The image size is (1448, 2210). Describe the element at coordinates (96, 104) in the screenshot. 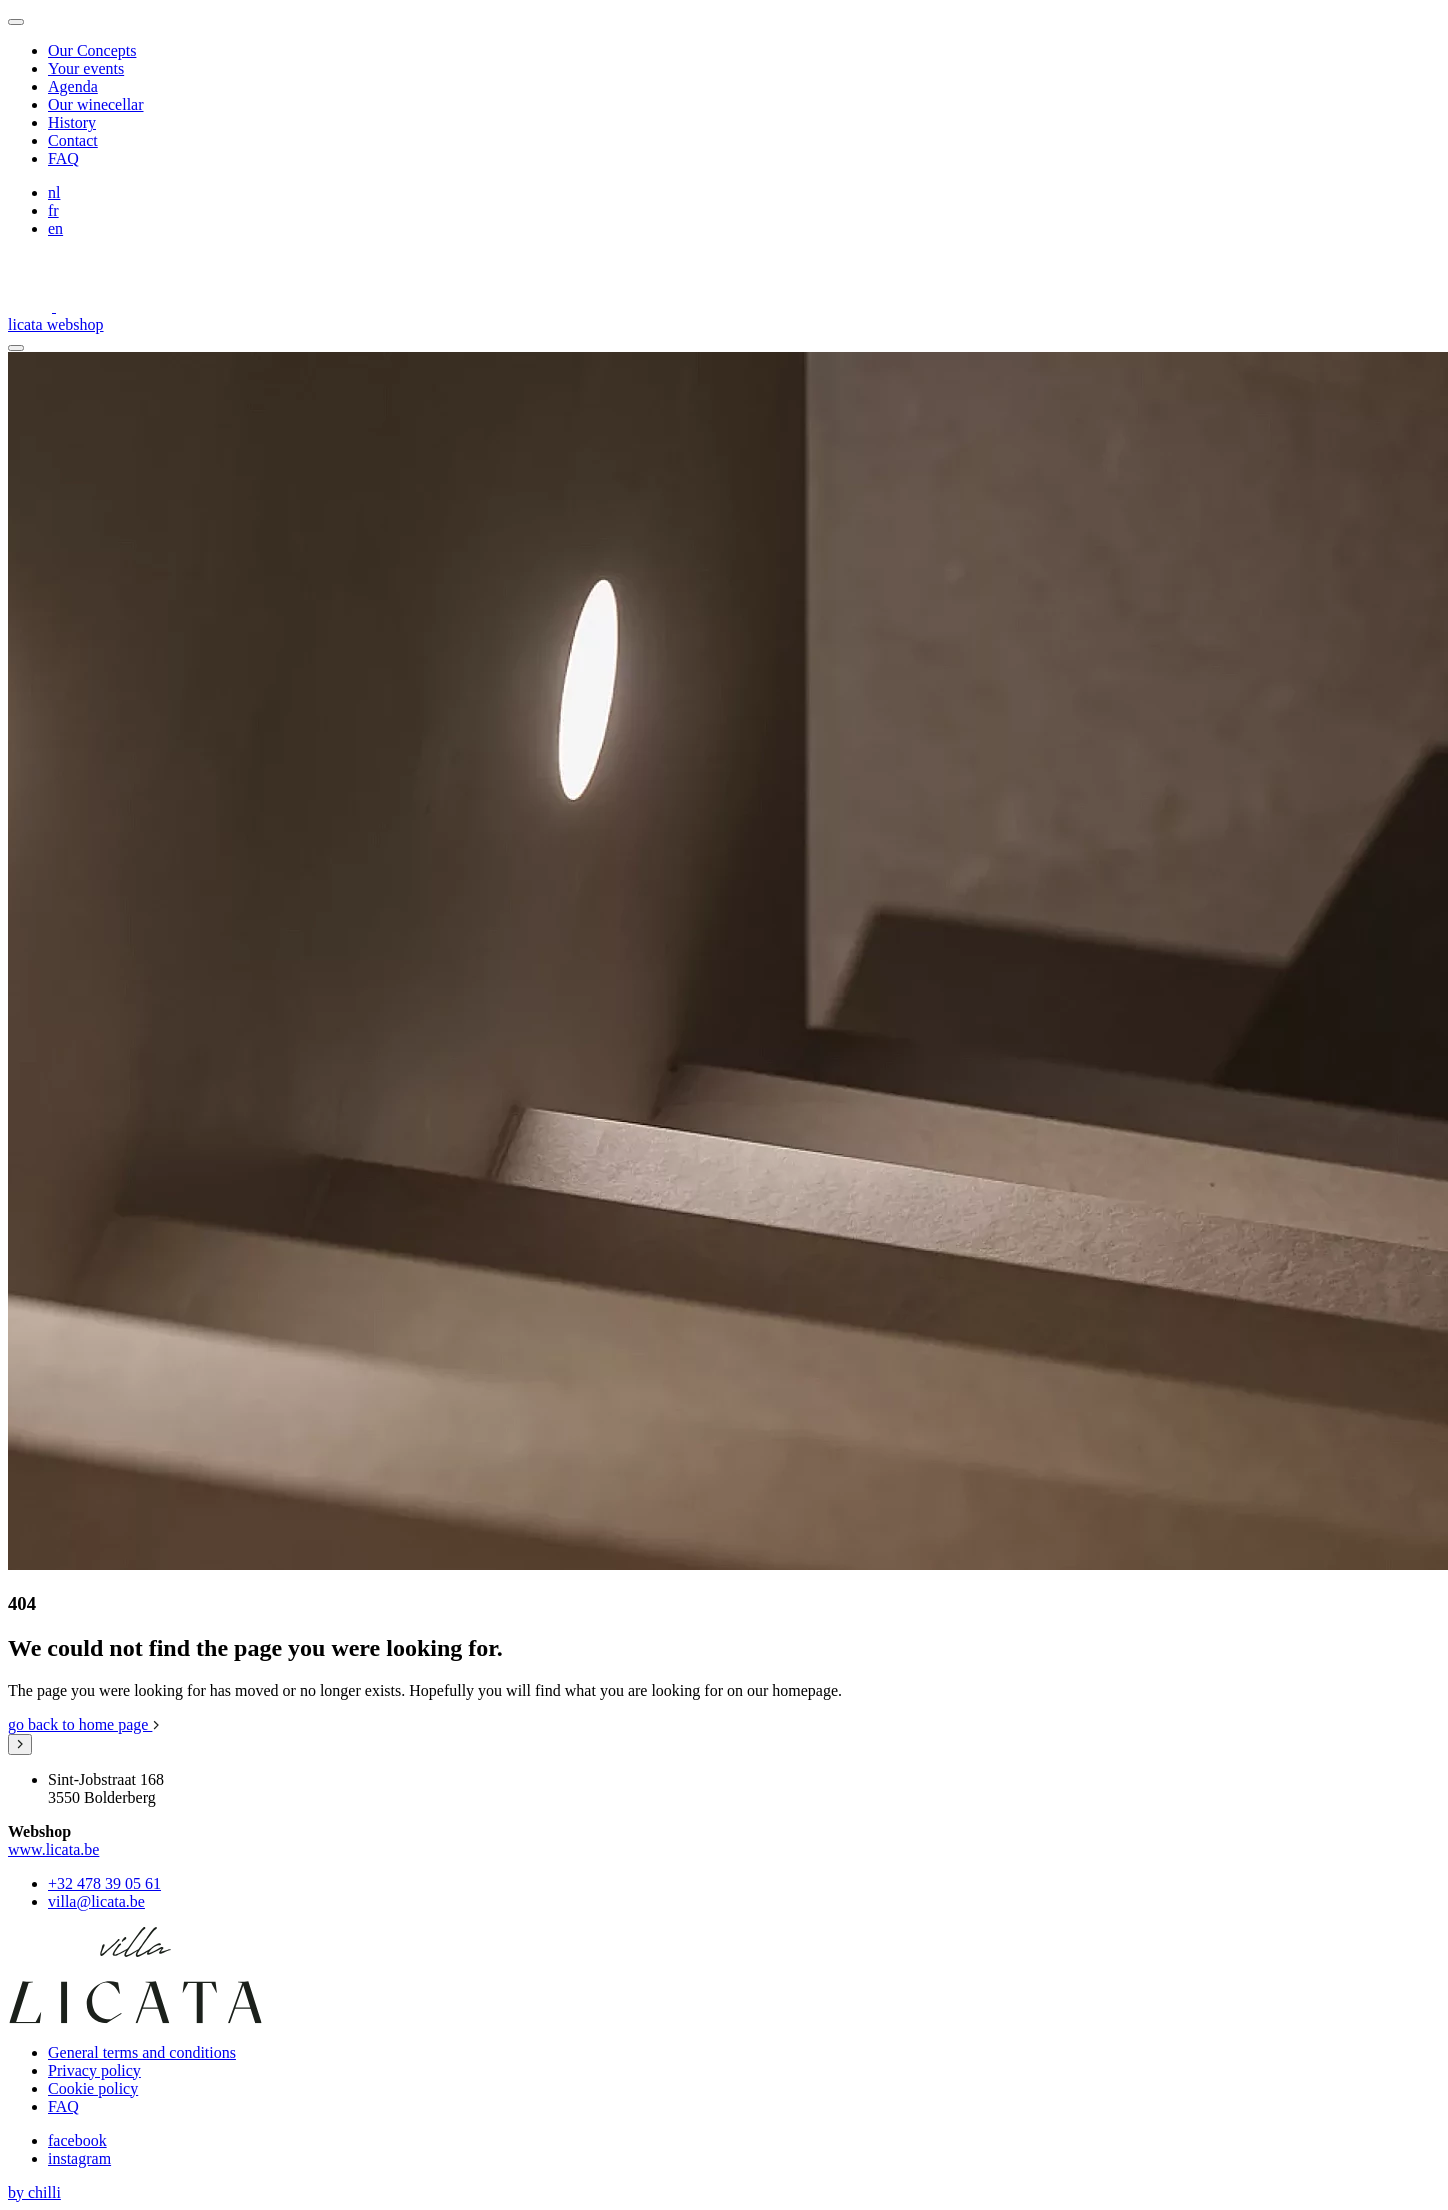

I see `Our winecellar` at that location.